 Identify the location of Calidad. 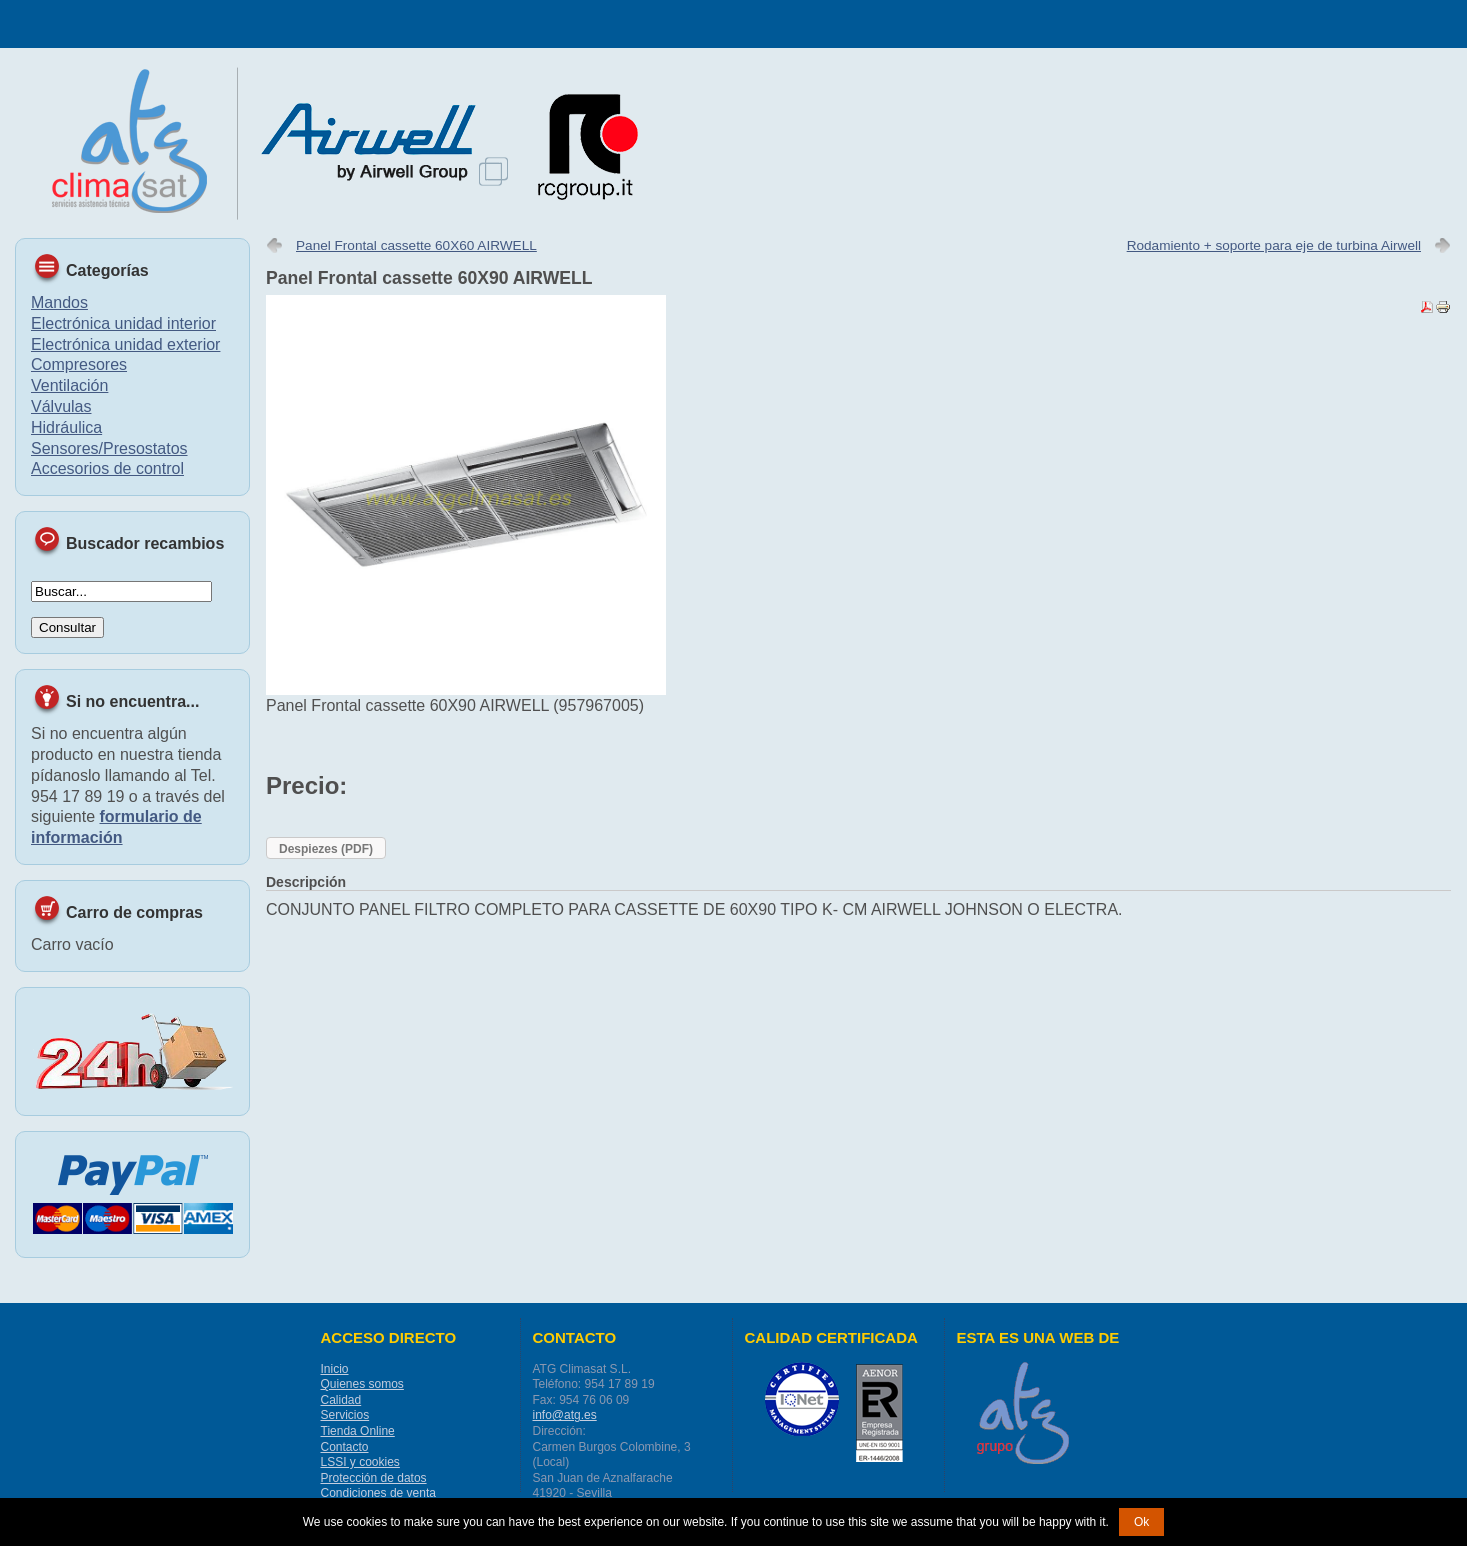
(341, 1400).